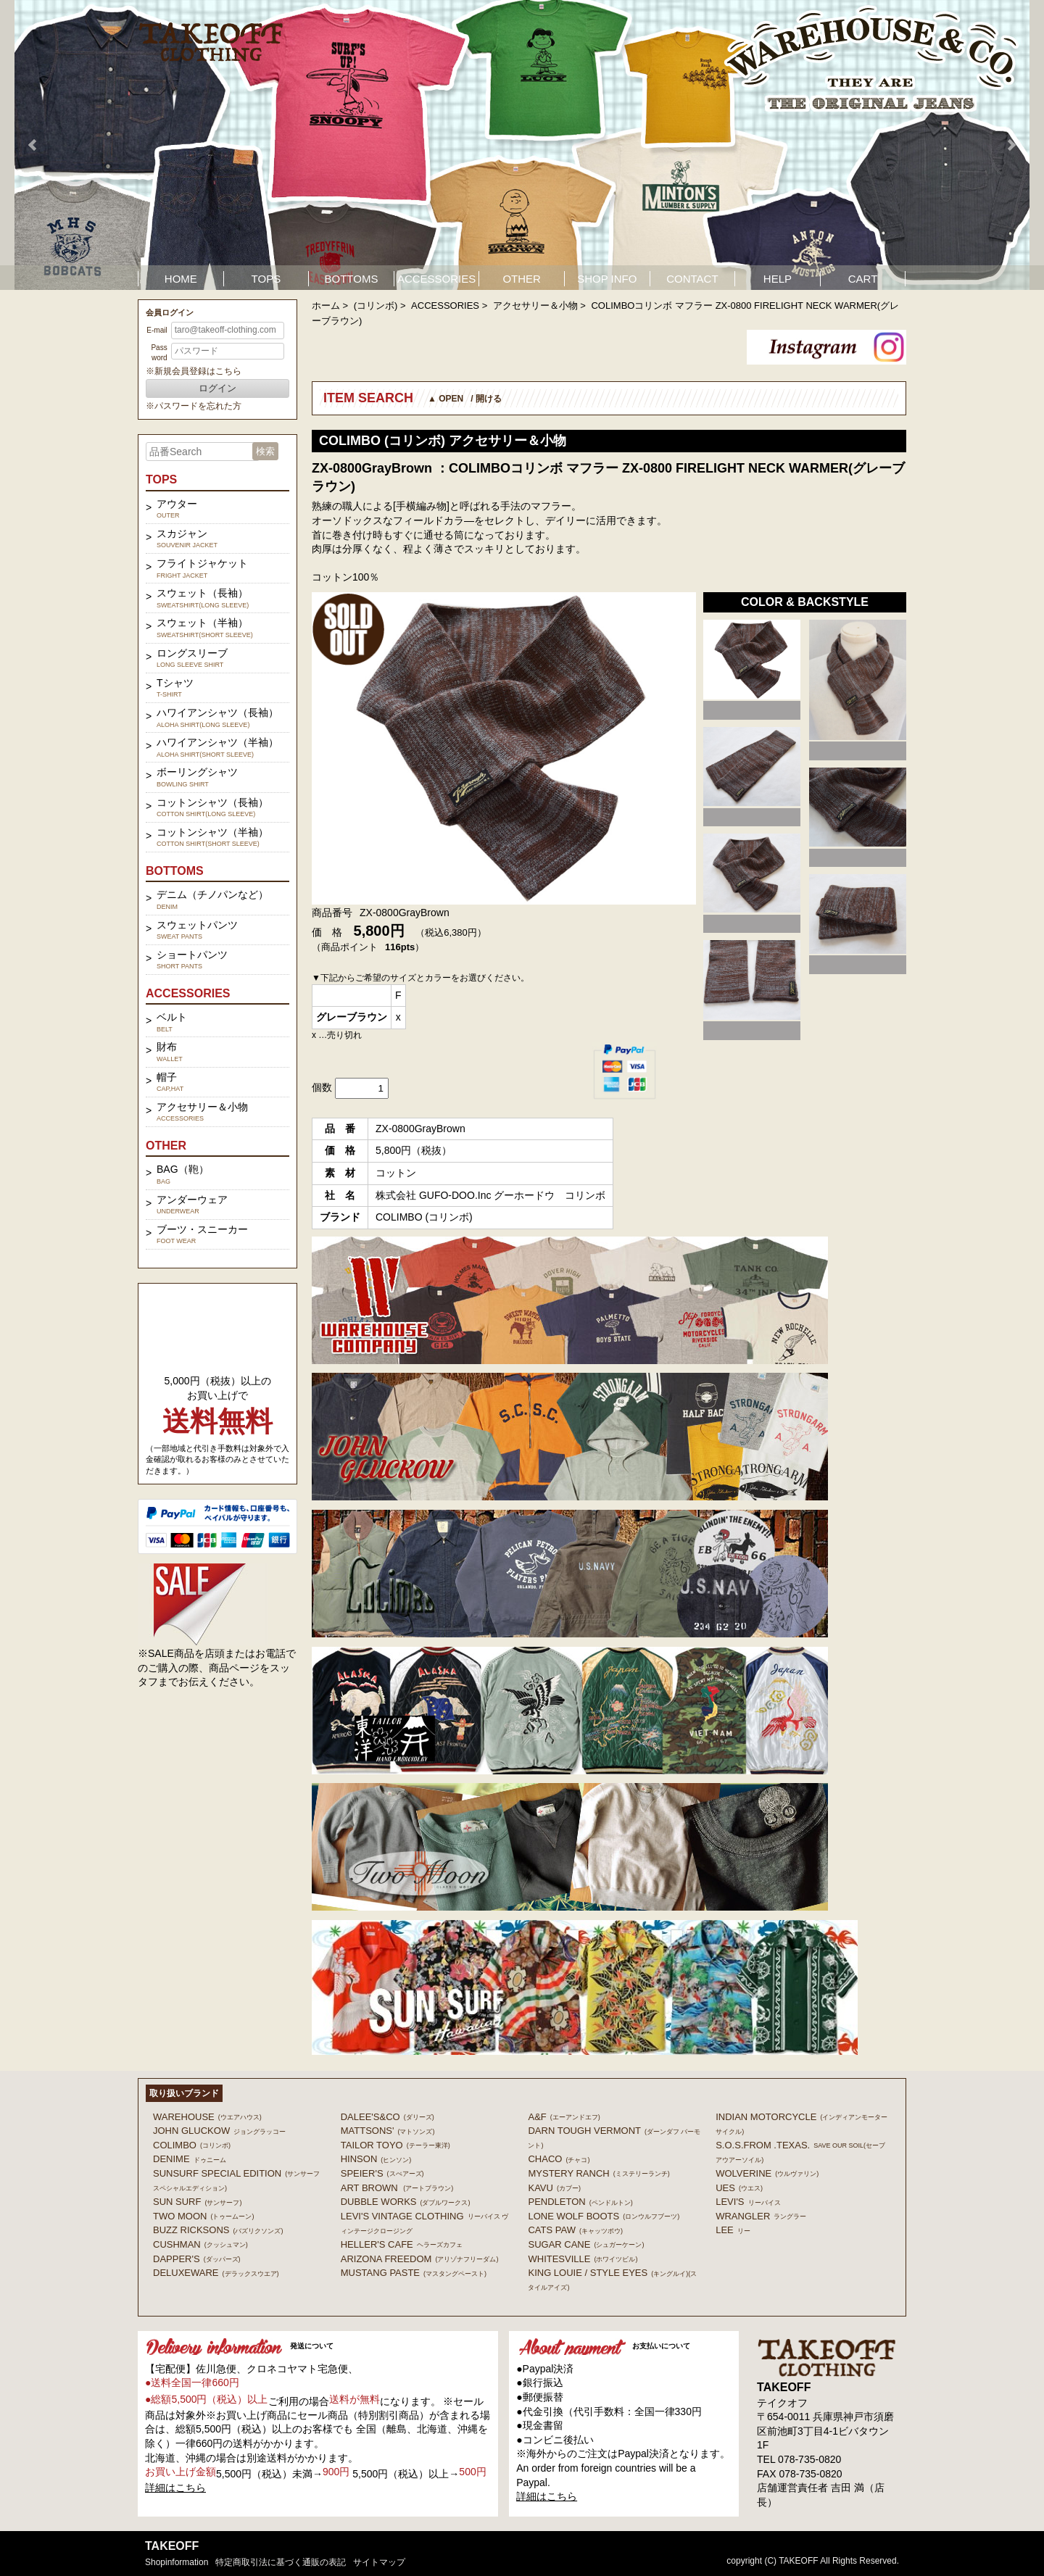 This screenshot has height=2576, width=1044. I want to click on サイトマップ, so click(379, 2562).